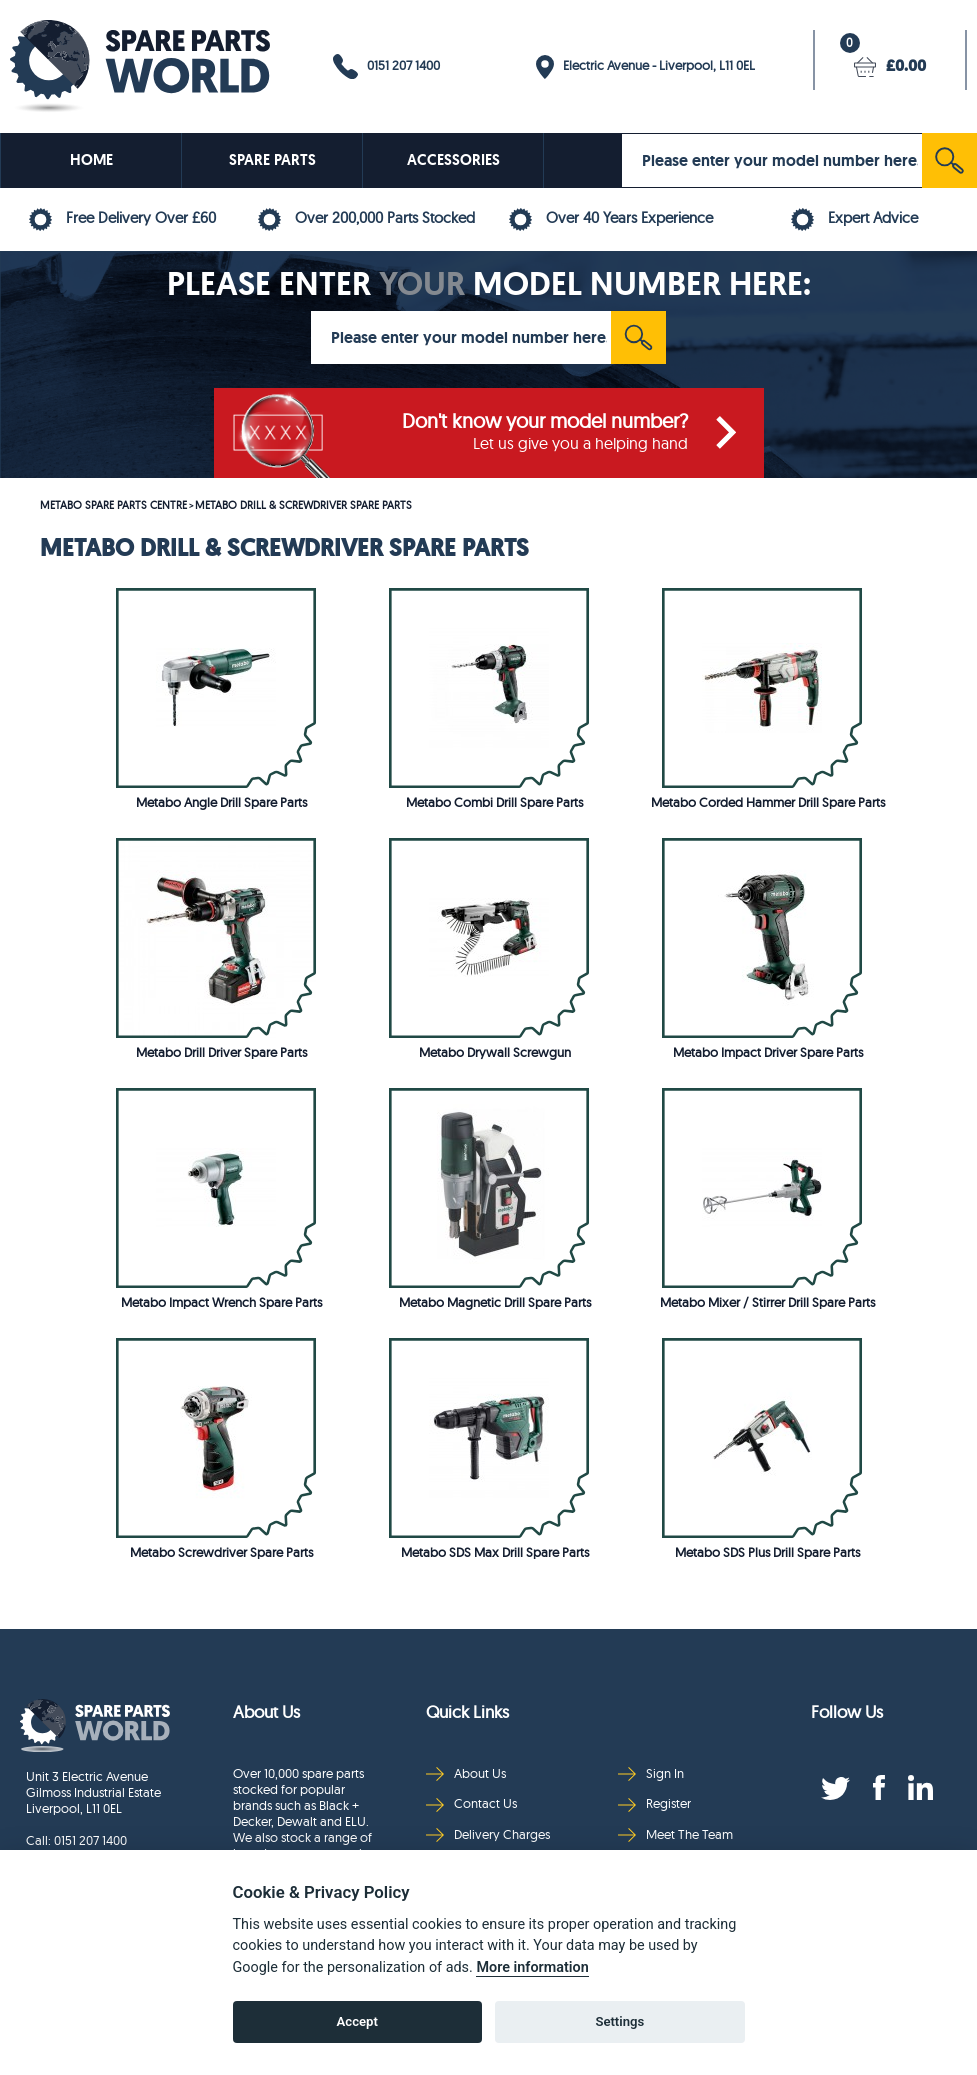 Image resolution: width=977 pixels, height=2075 pixels. Describe the element at coordinates (619, 2021) in the screenshot. I see `Settings` at that location.